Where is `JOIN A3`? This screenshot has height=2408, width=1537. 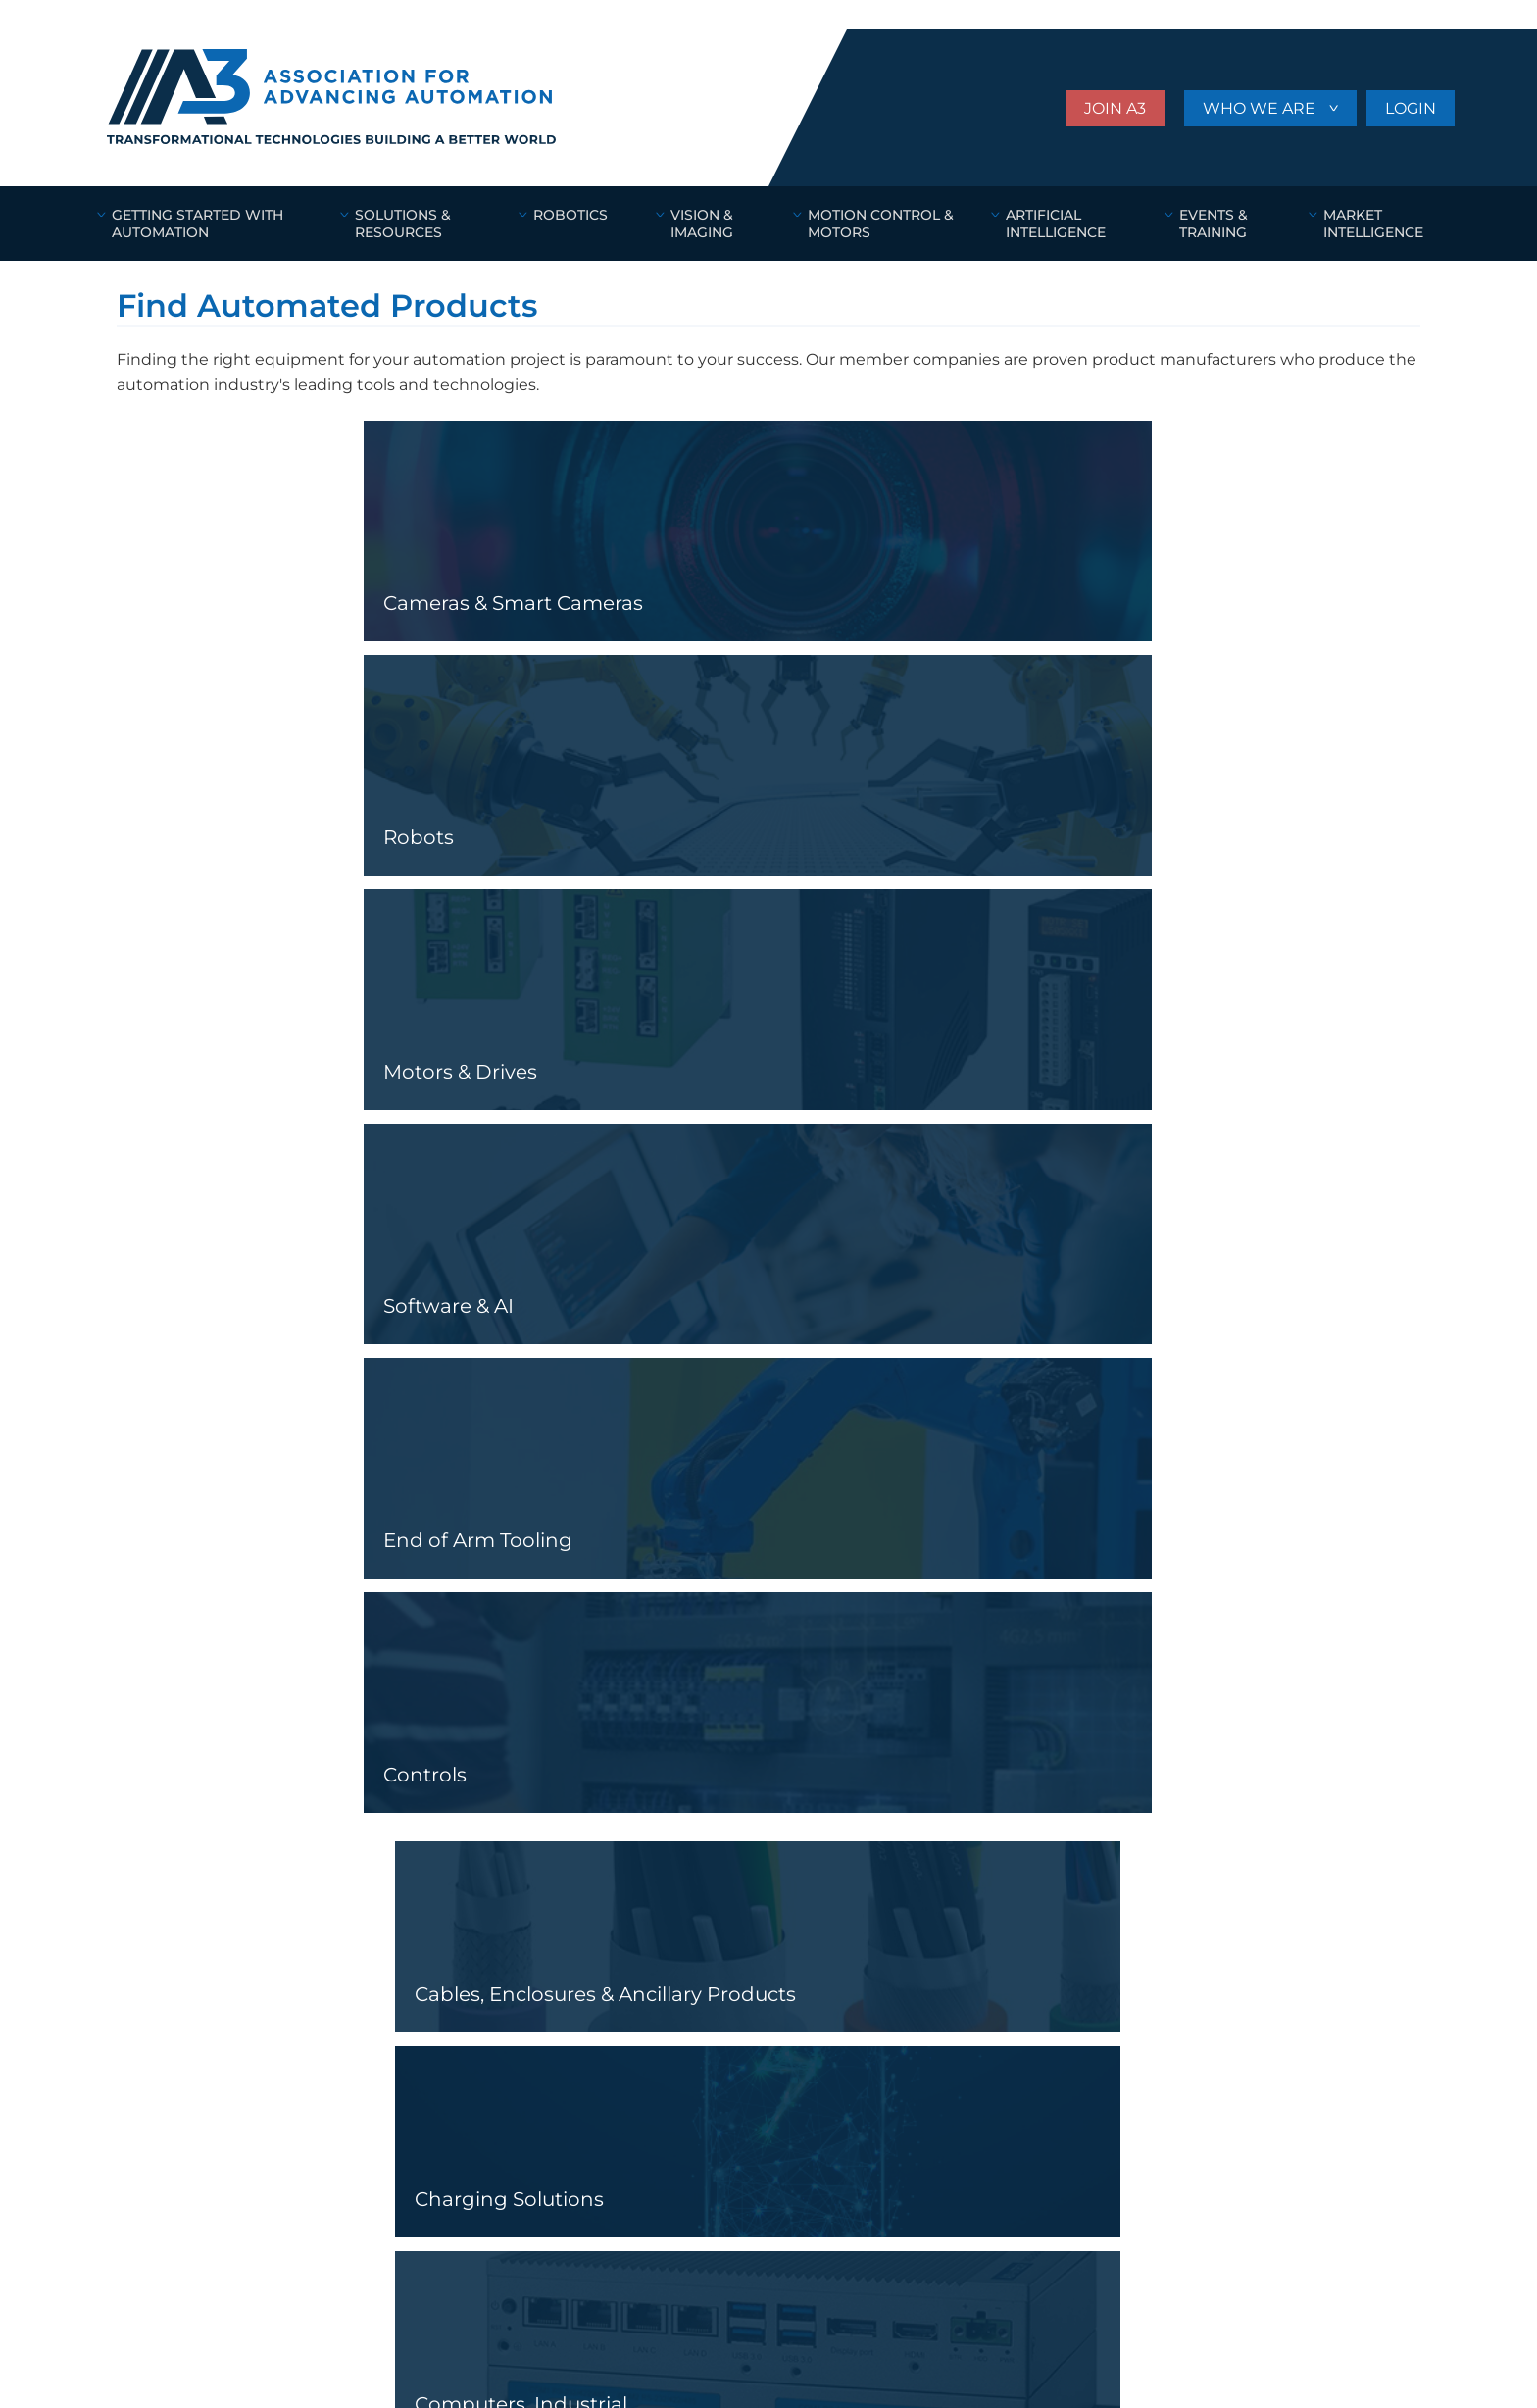 JOIN A3 is located at coordinates (1115, 108).